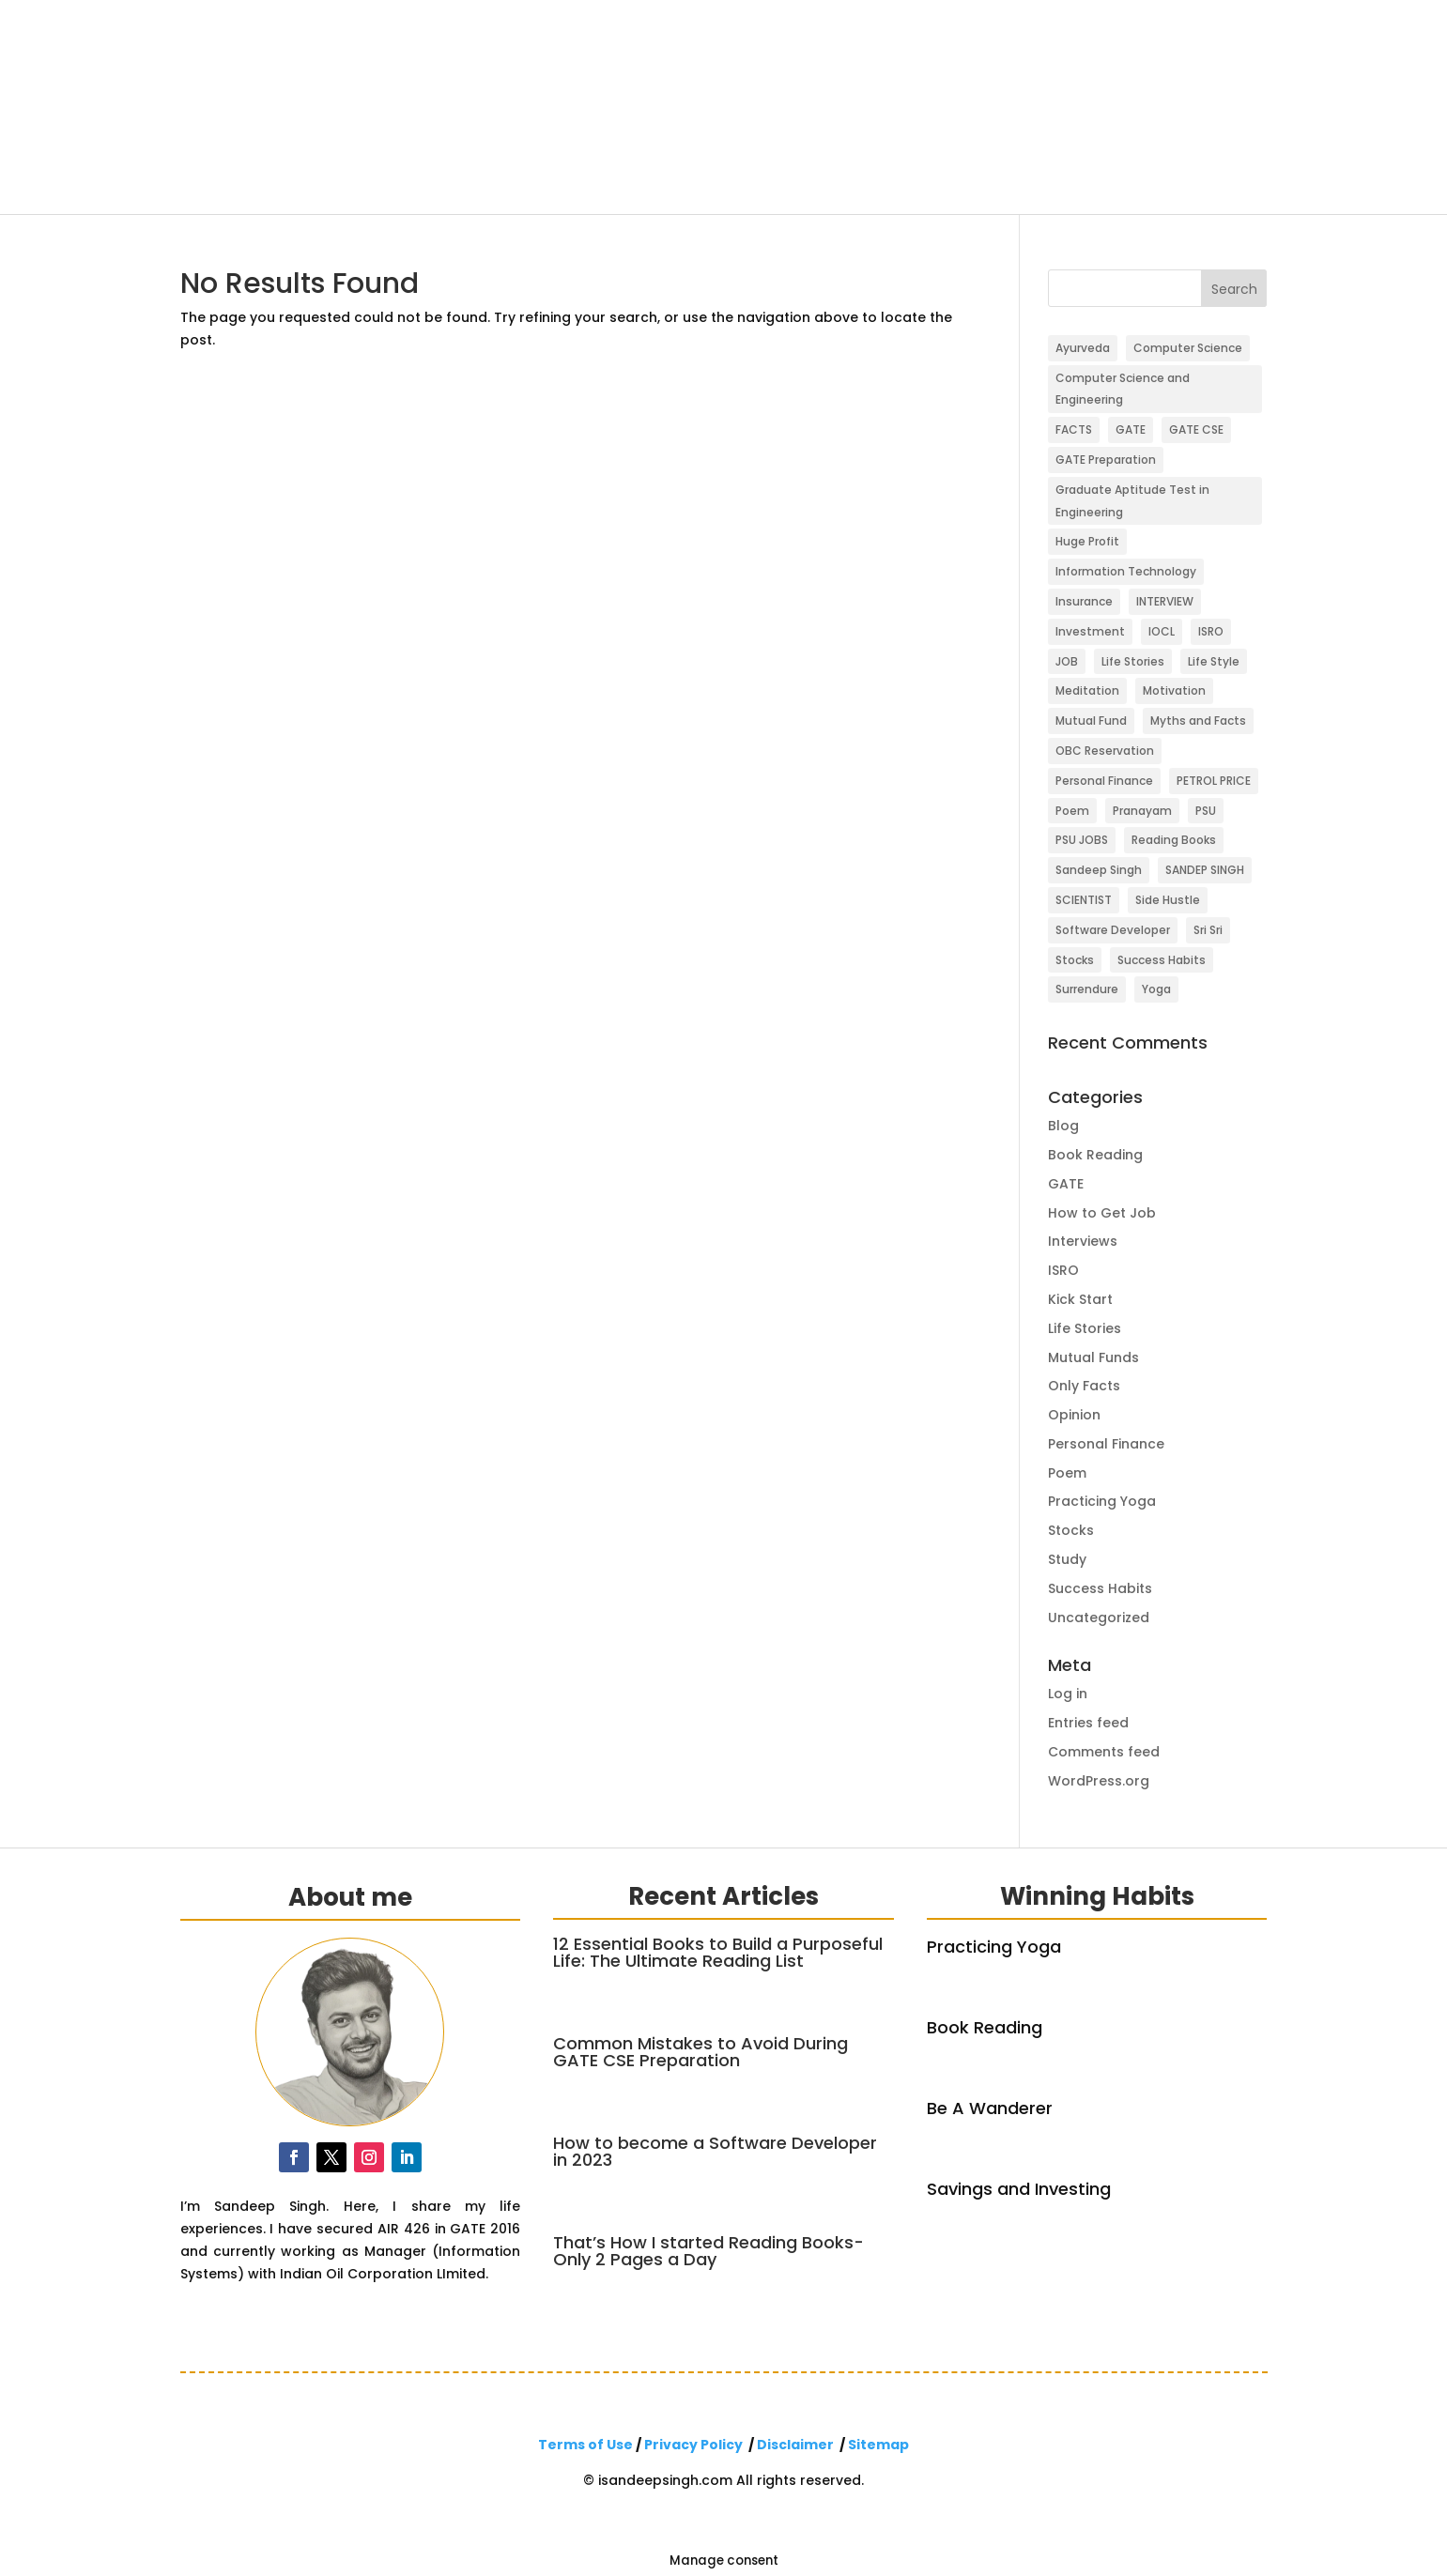  Describe the element at coordinates (1067, 1473) in the screenshot. I see `Poem` at that location.